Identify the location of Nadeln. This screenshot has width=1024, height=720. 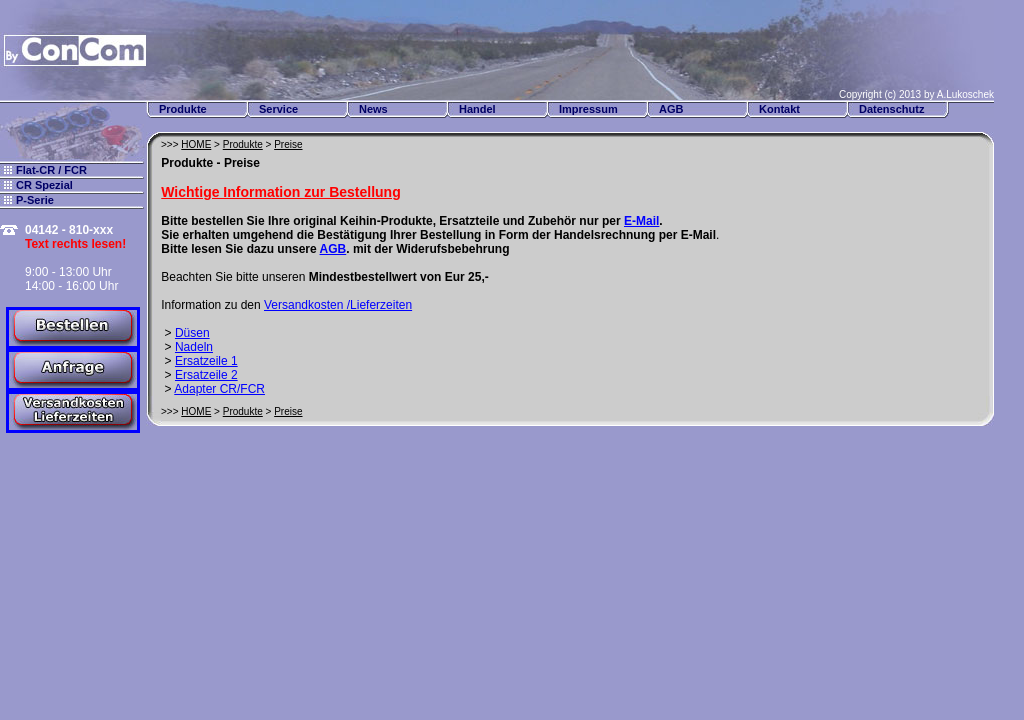
(194, 347).